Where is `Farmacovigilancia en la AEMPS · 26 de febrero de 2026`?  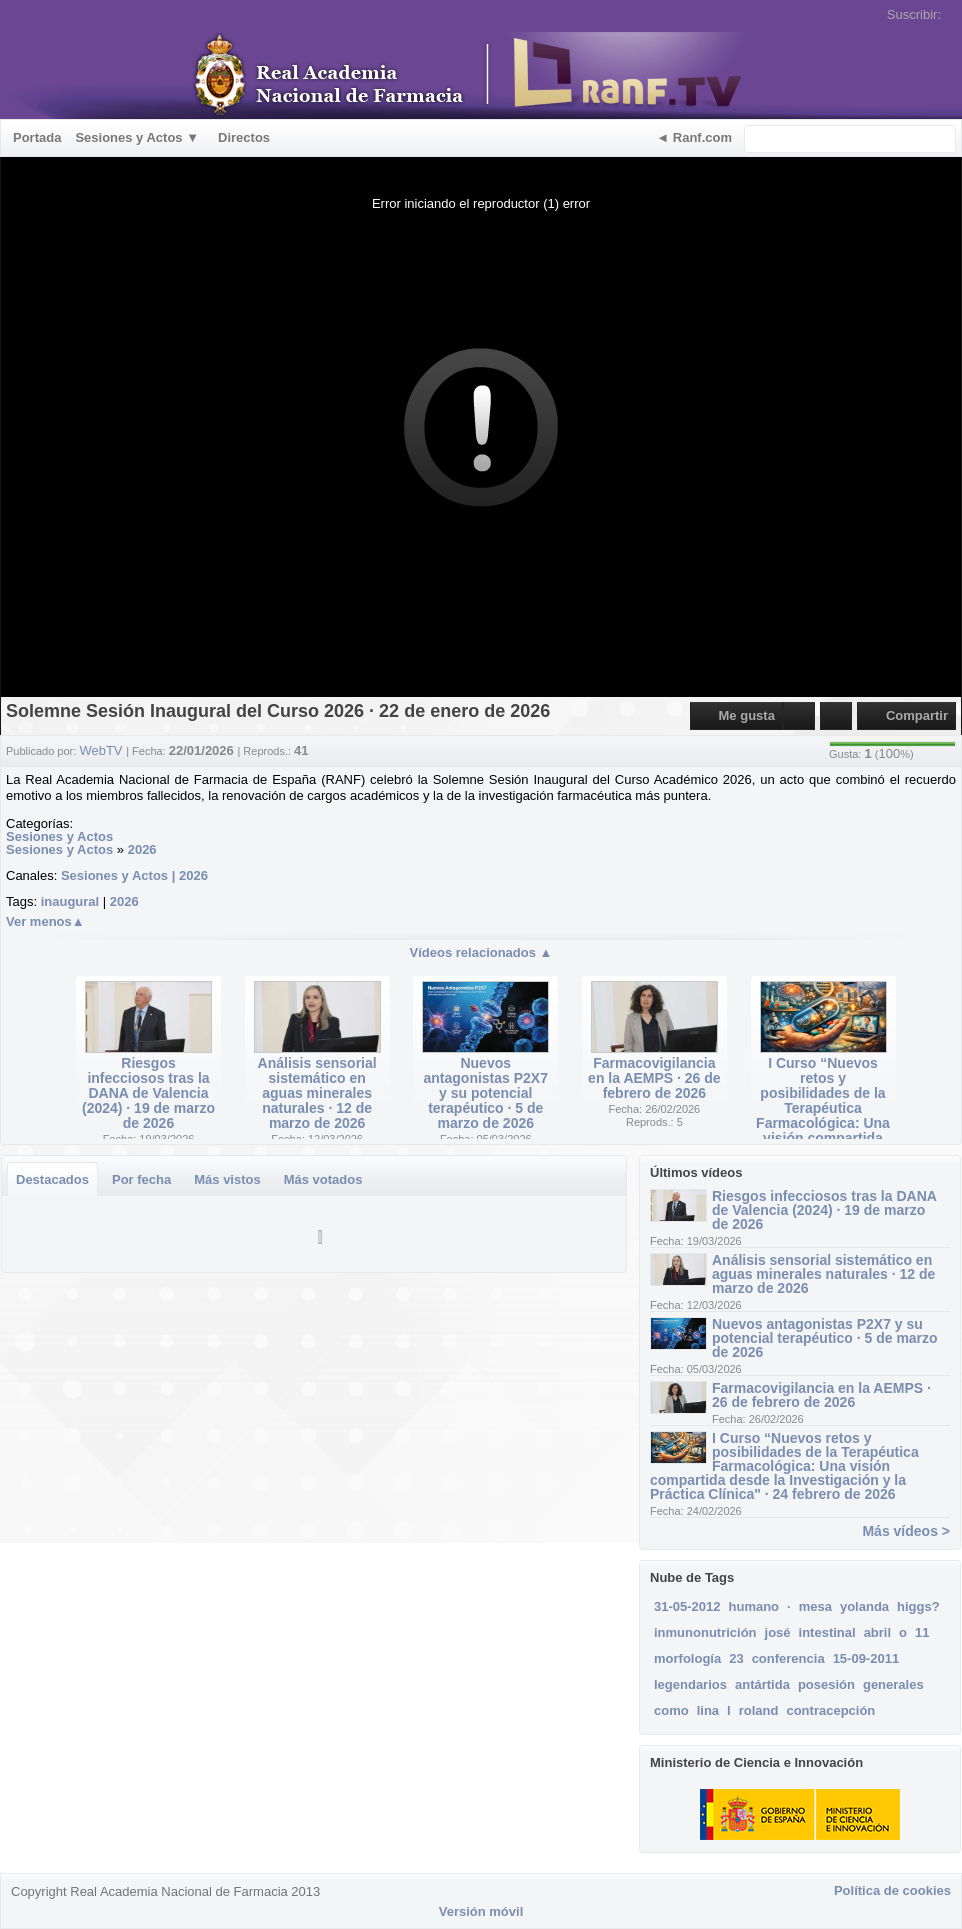 Farmacovigilancia en la AEMPS · 26 de febrero de 2026 is located at coordinates (654, 1078).